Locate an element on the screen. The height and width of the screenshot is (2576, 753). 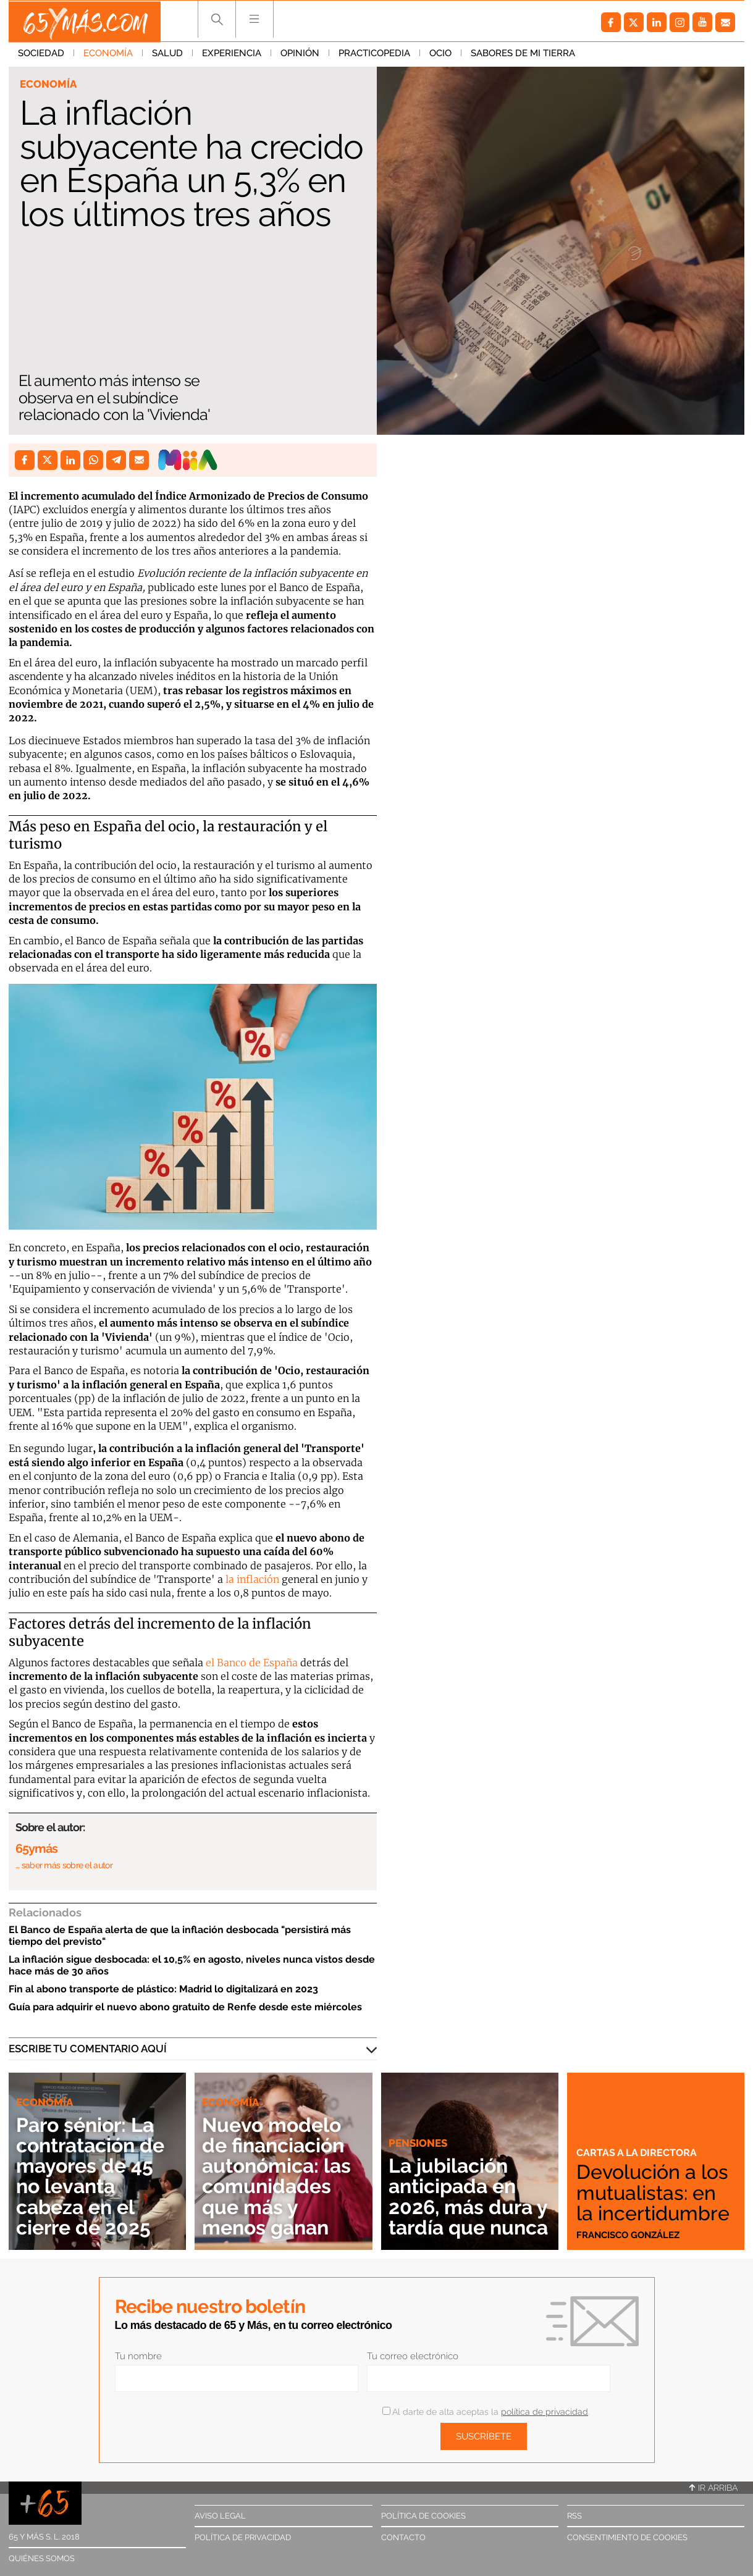
Paro sénior: La contratación de mayores de 45 no levanta cabeza en el cierre de 2025 is located at coordinates (94, 2176).